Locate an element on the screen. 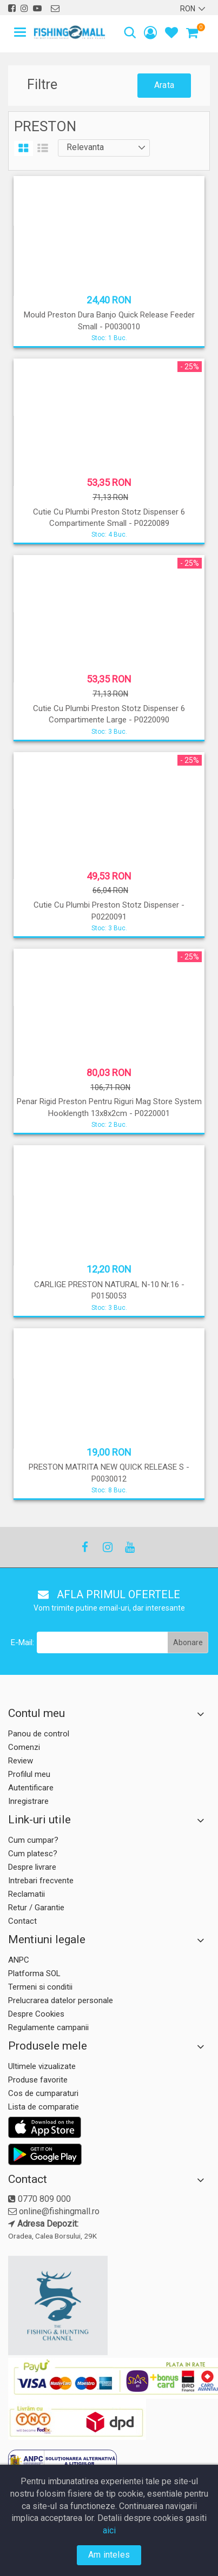  Contact is located at coordinates (22, 1921).